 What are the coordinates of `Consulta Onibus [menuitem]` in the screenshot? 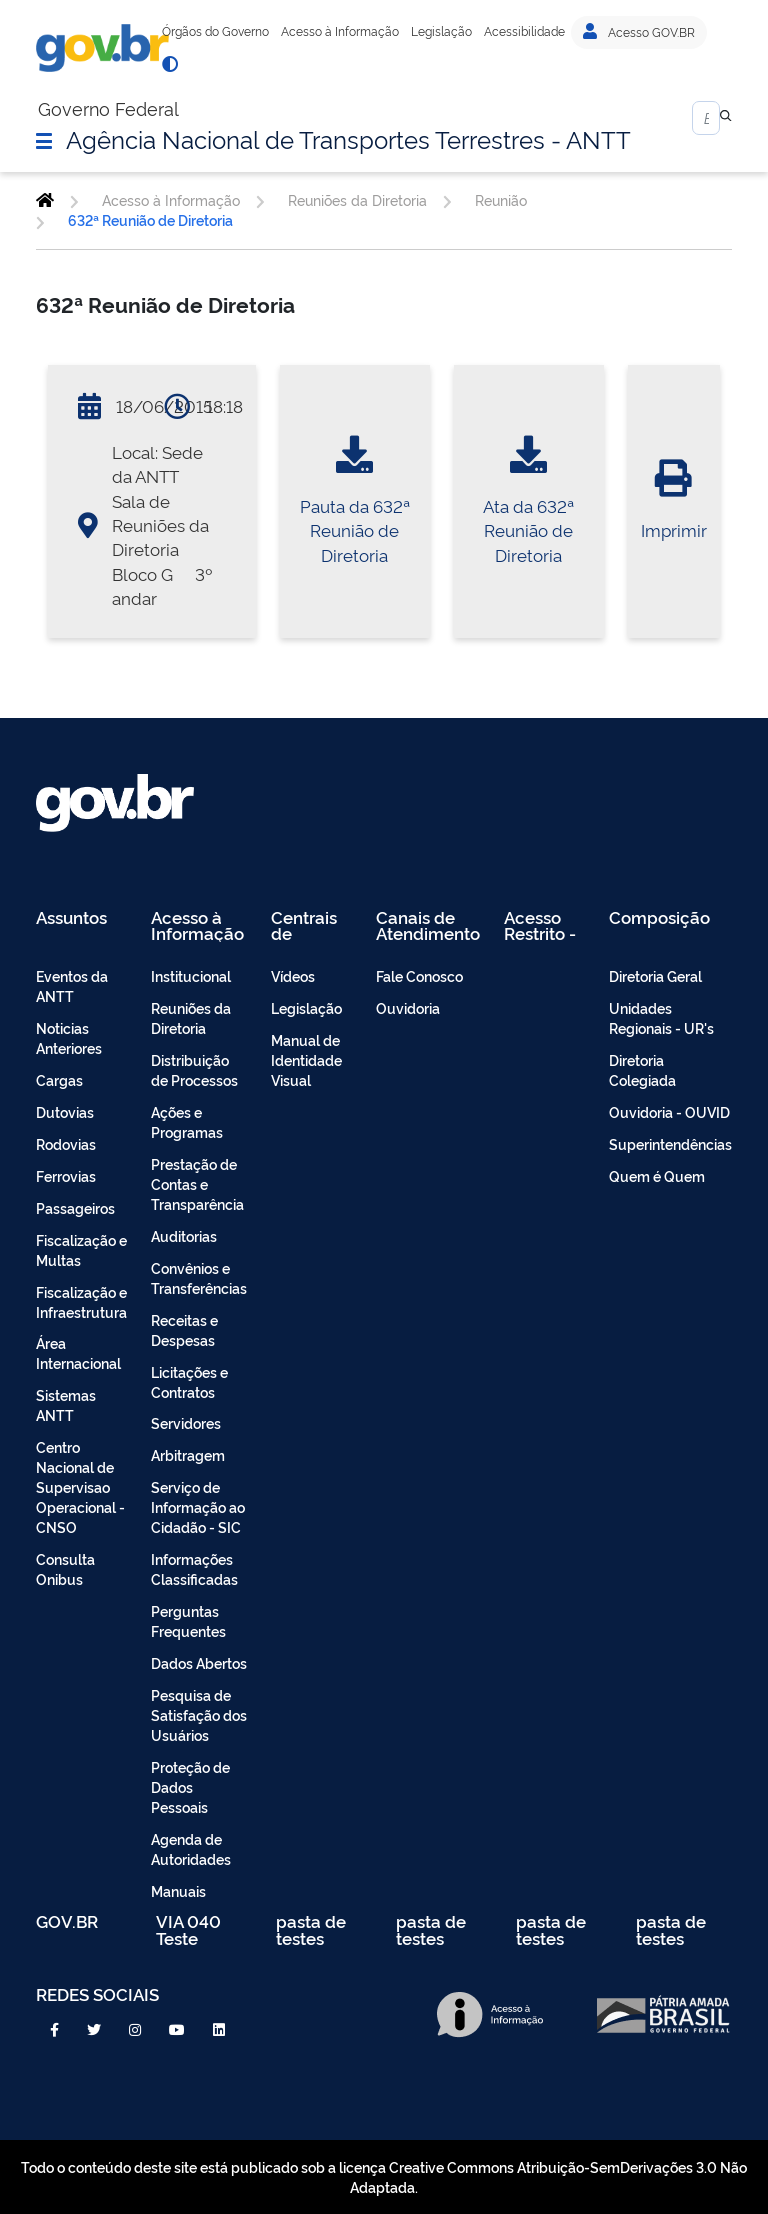 It's located at (65, 1568).